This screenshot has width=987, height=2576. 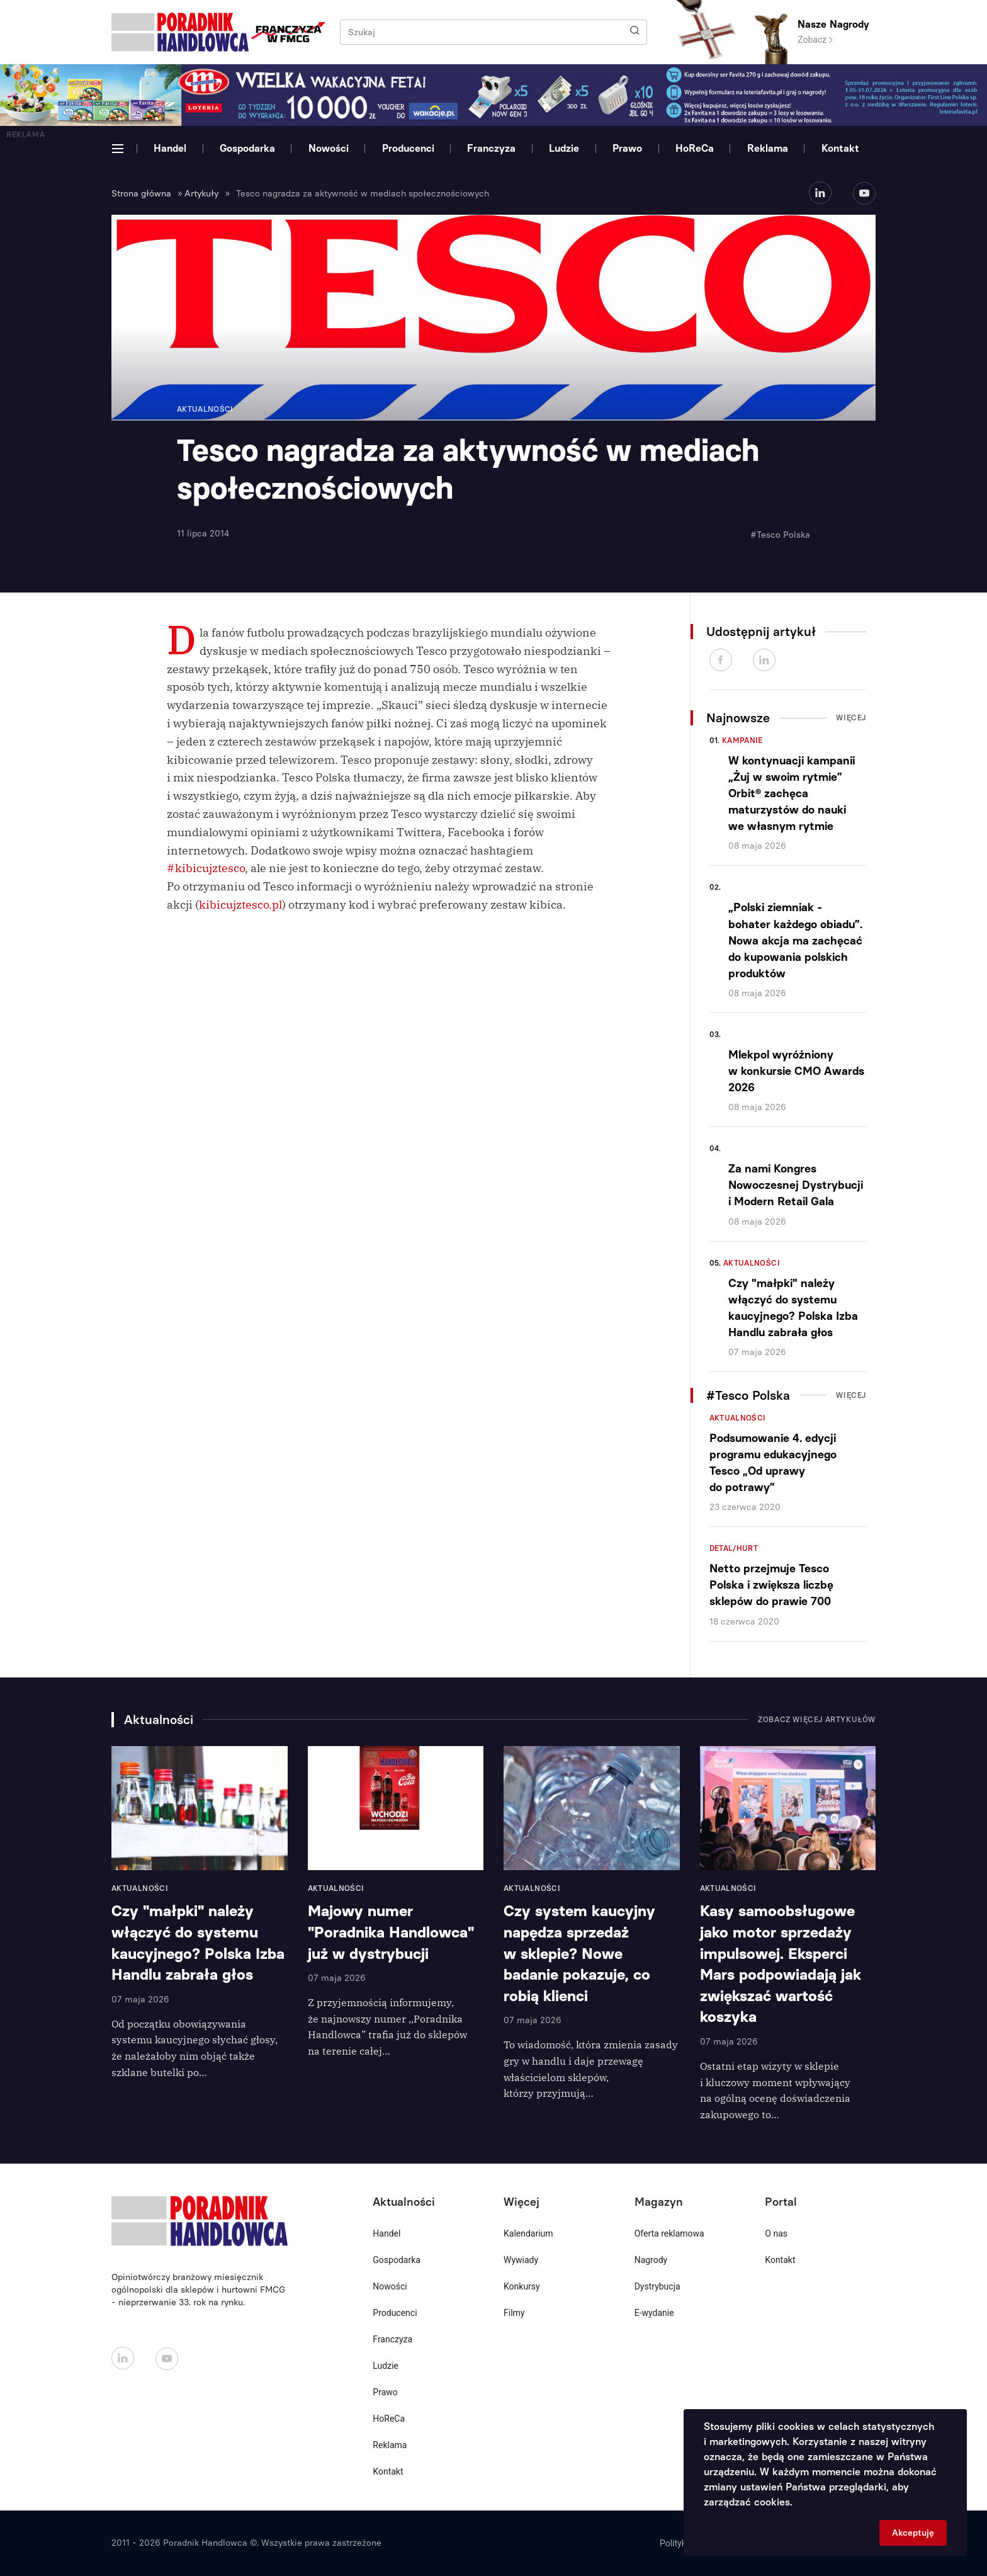 I want to click on Gospodarka, so click(x=247, y=148).